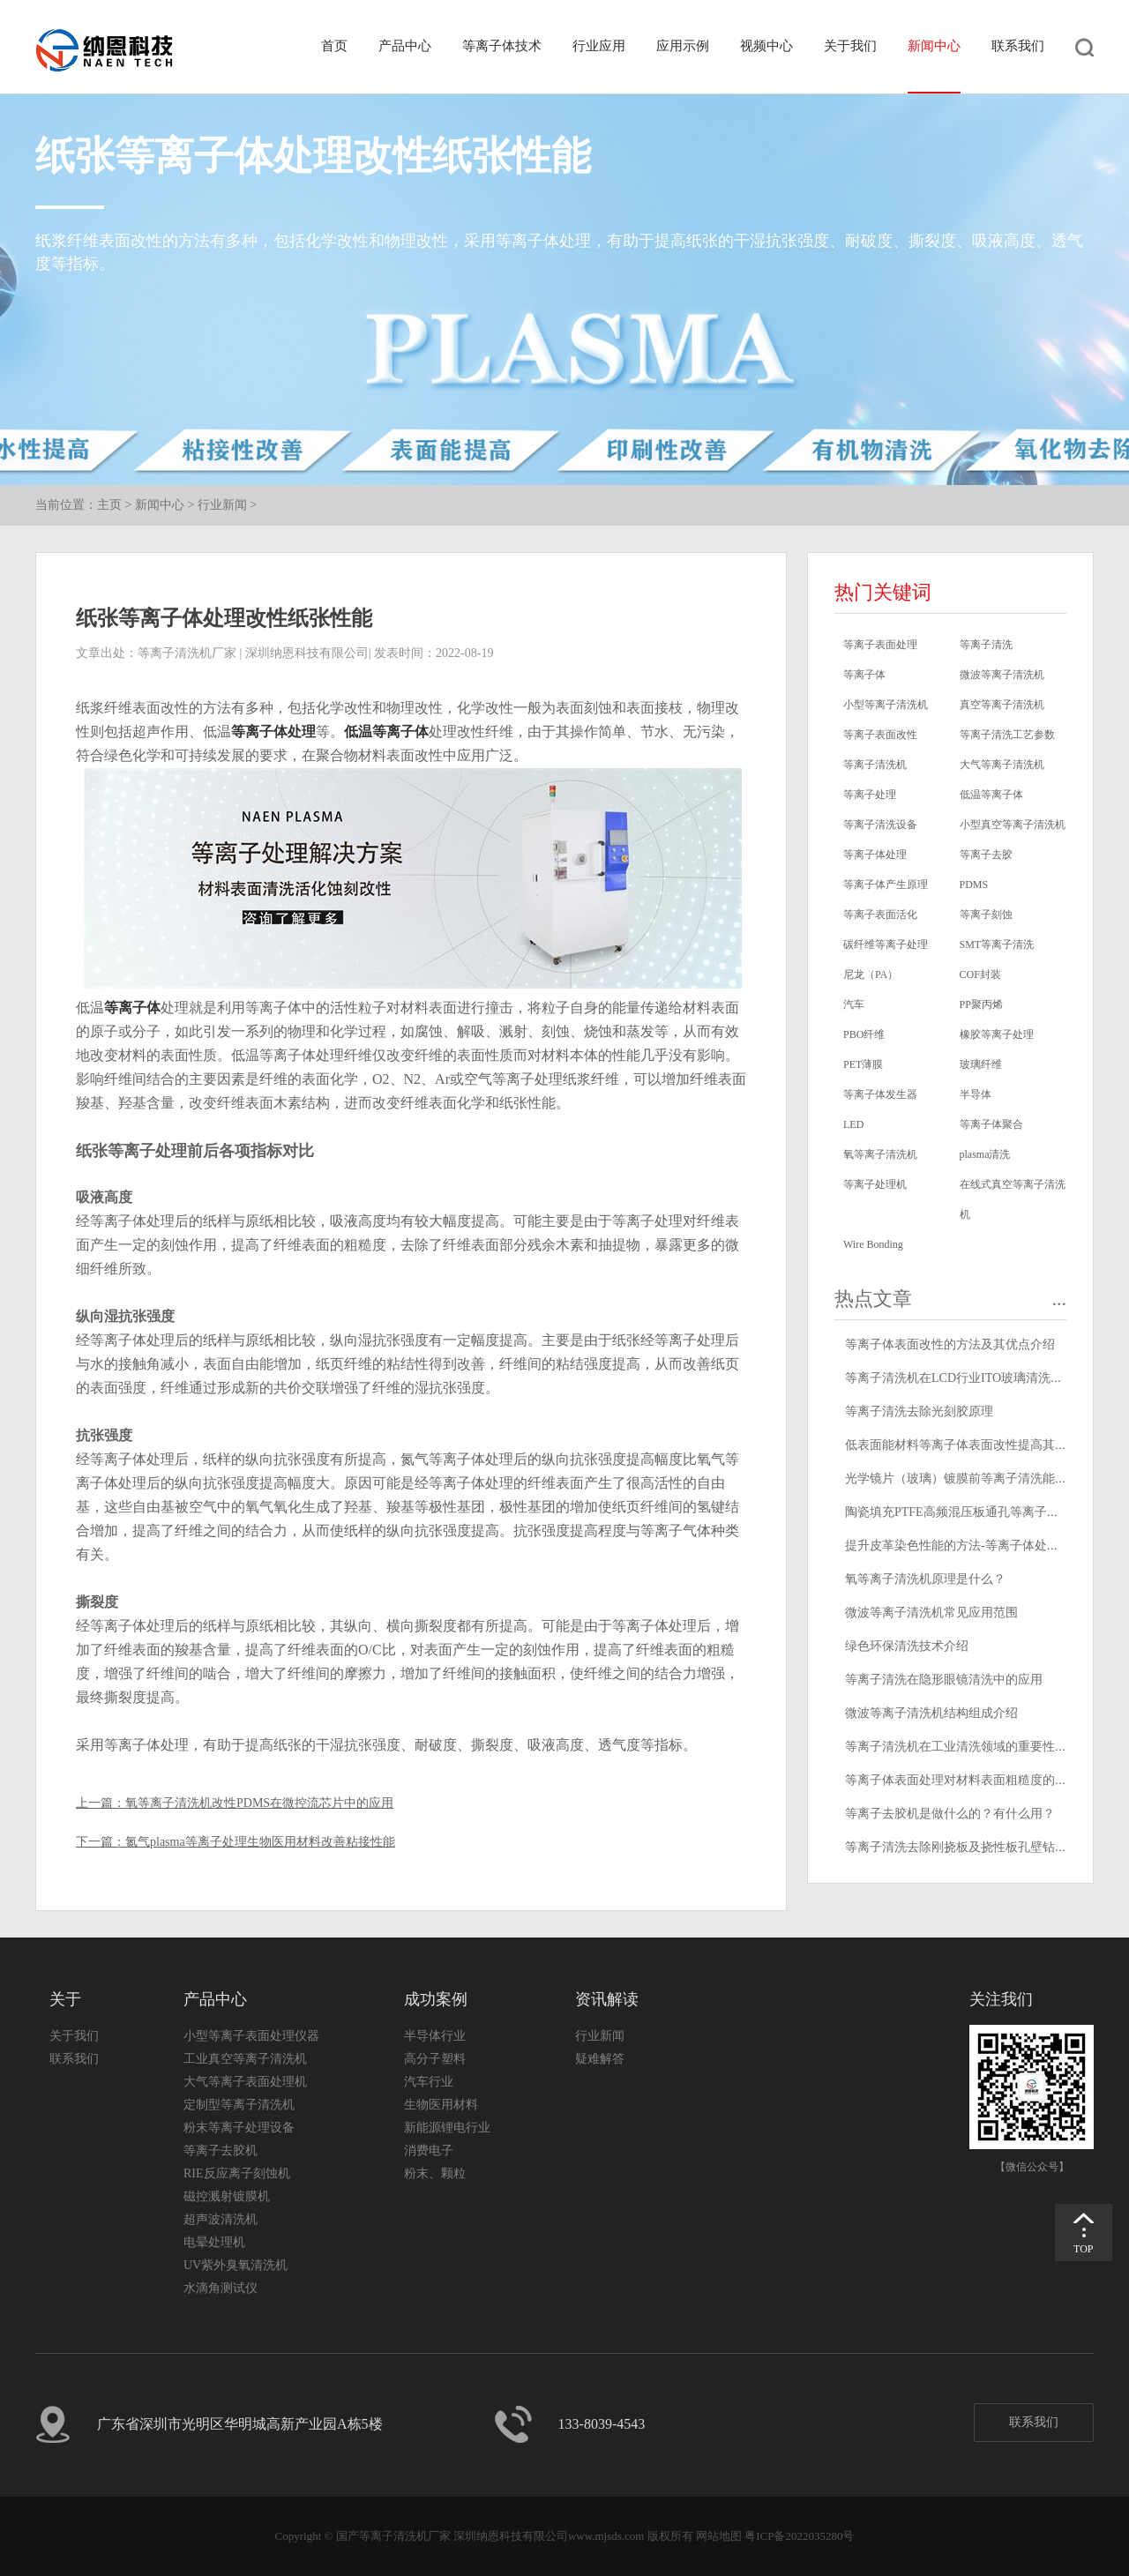 This screenshot has height=2576, width=1129. Describe the element at coordinates (885, 884) in the screenshot. I see `等离子体产生原理` at that location.